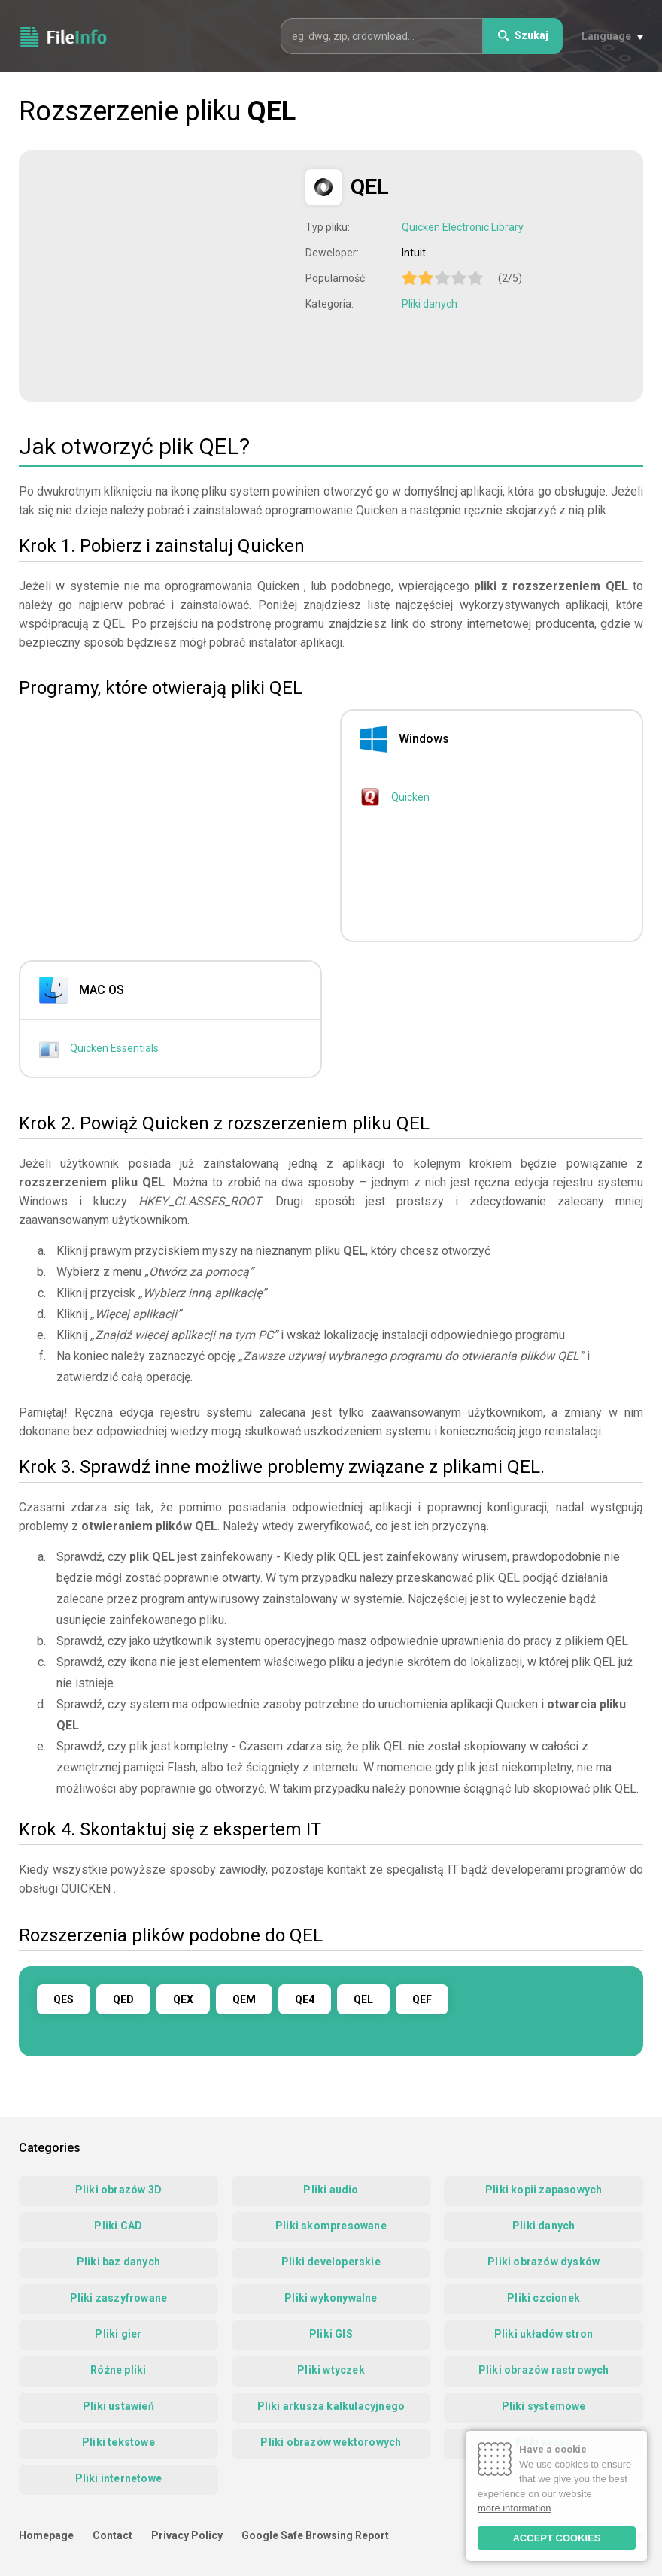 This screenshot has width=662, height=2576. I want to click on QEM, so click(244, 1999).